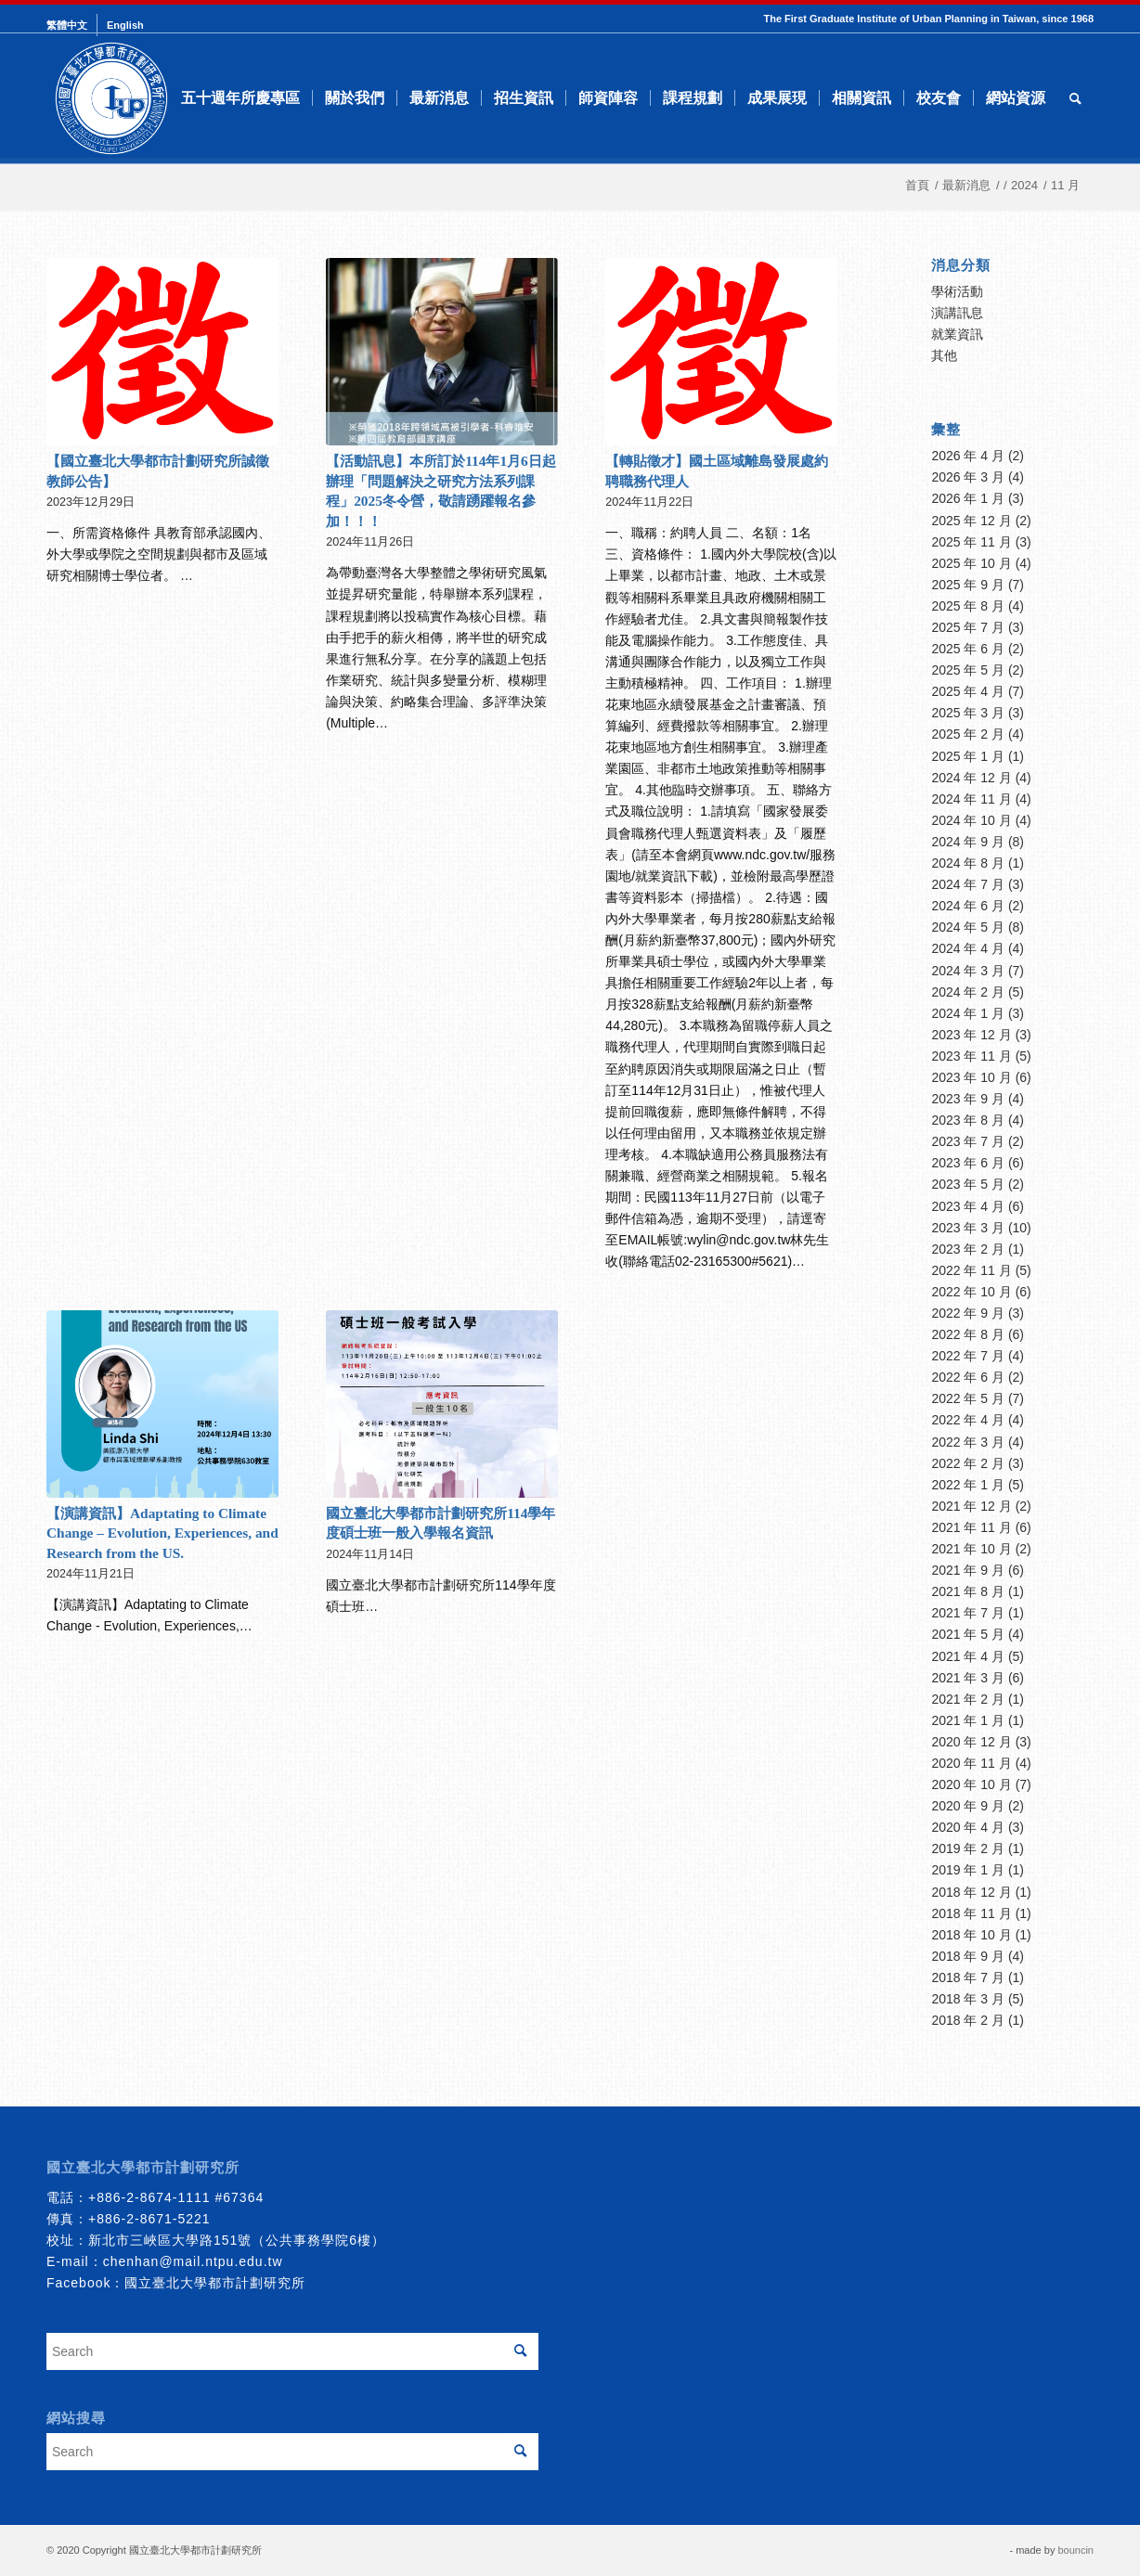 The width and height of the screenshot is (1140, 2576). I want to click on 2024 年 10 月, so click(971, 820).